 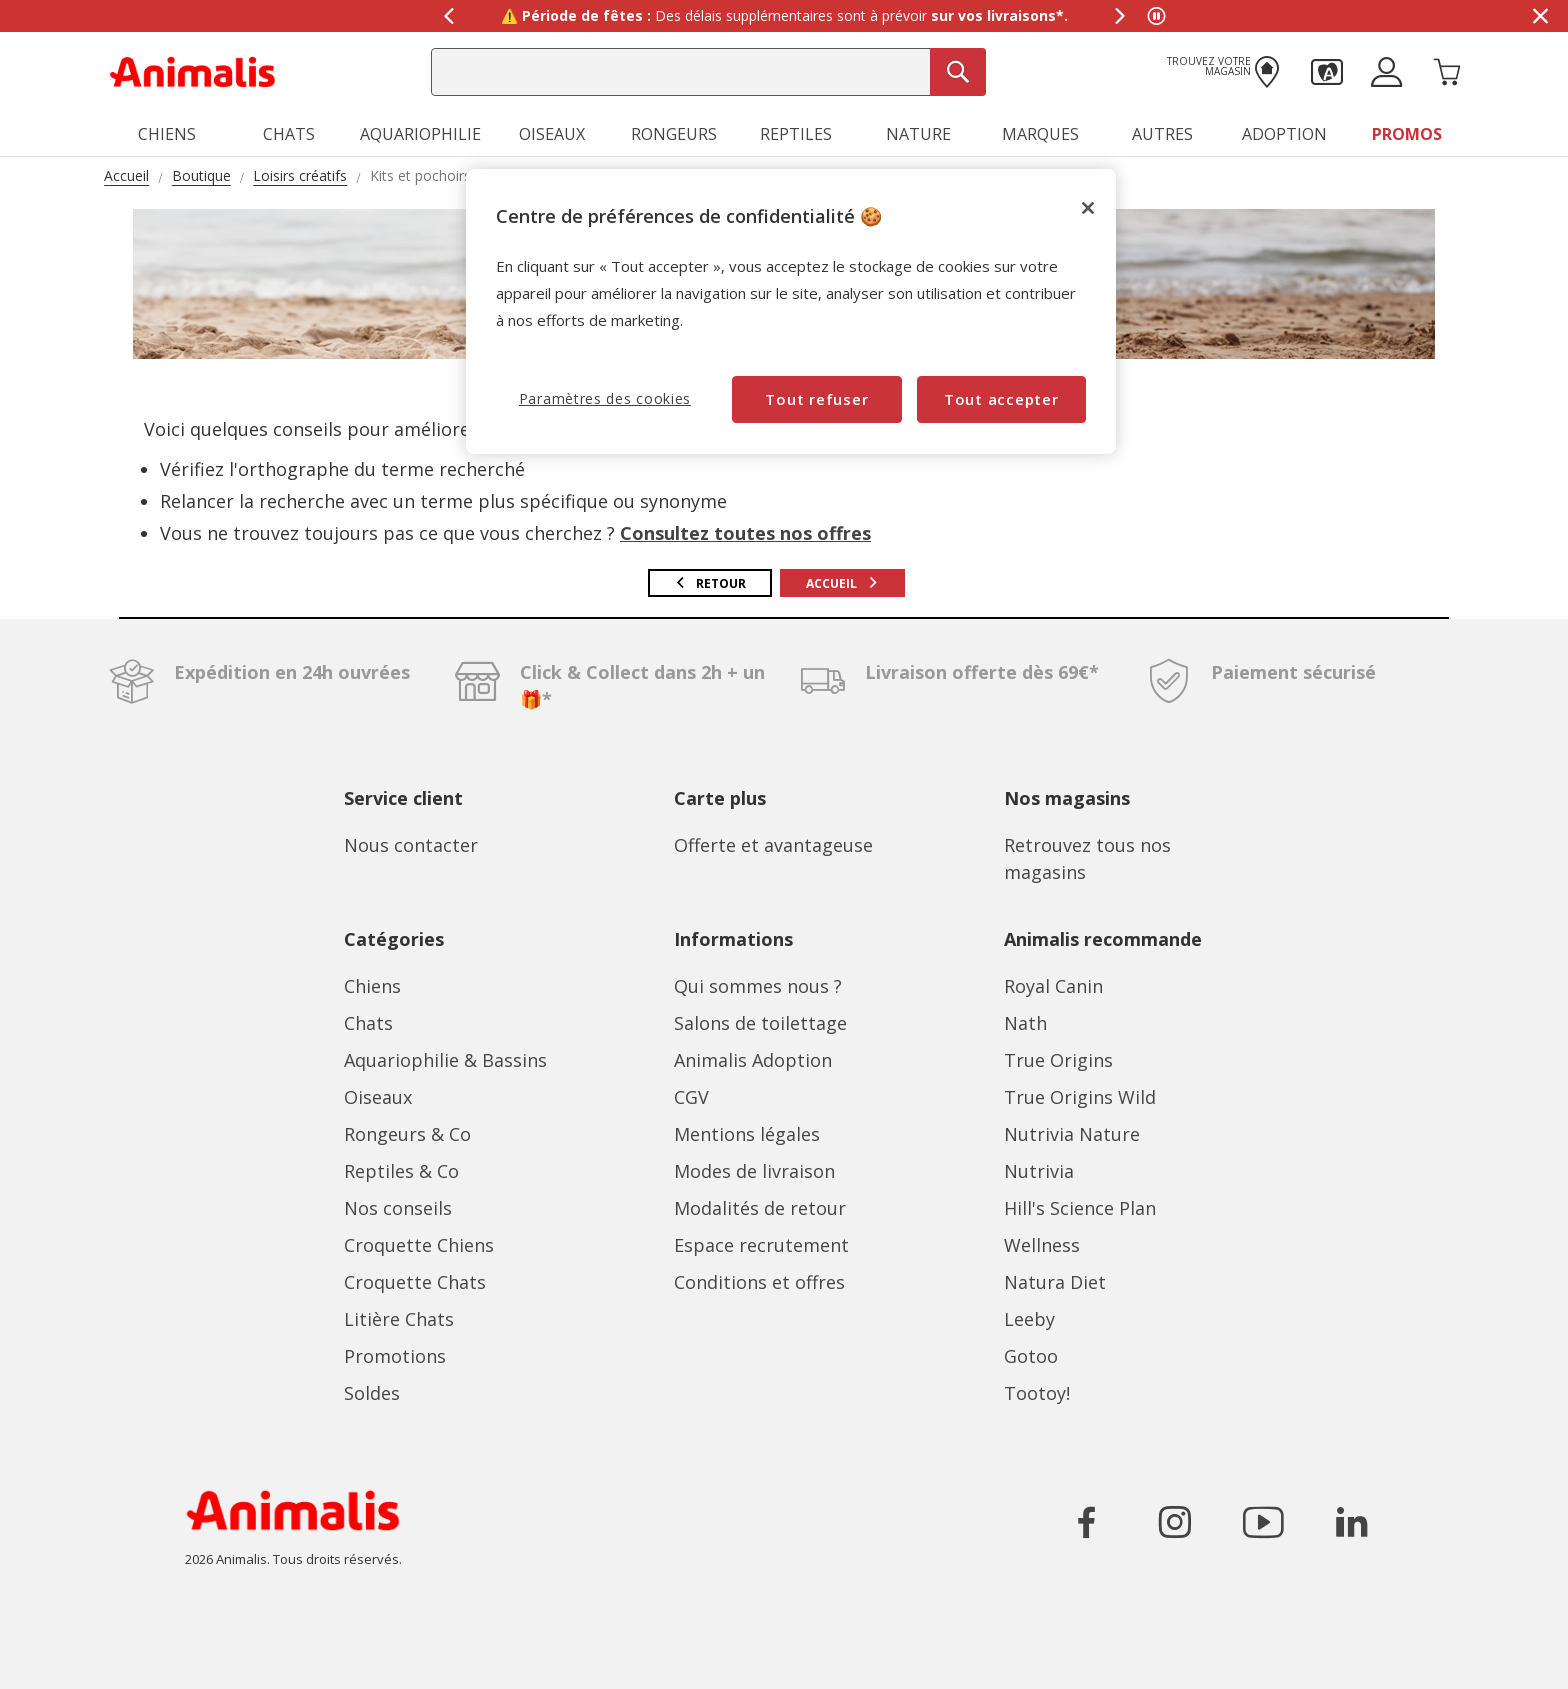 I want to click on Promos [button], so click(x=1407, y=134).